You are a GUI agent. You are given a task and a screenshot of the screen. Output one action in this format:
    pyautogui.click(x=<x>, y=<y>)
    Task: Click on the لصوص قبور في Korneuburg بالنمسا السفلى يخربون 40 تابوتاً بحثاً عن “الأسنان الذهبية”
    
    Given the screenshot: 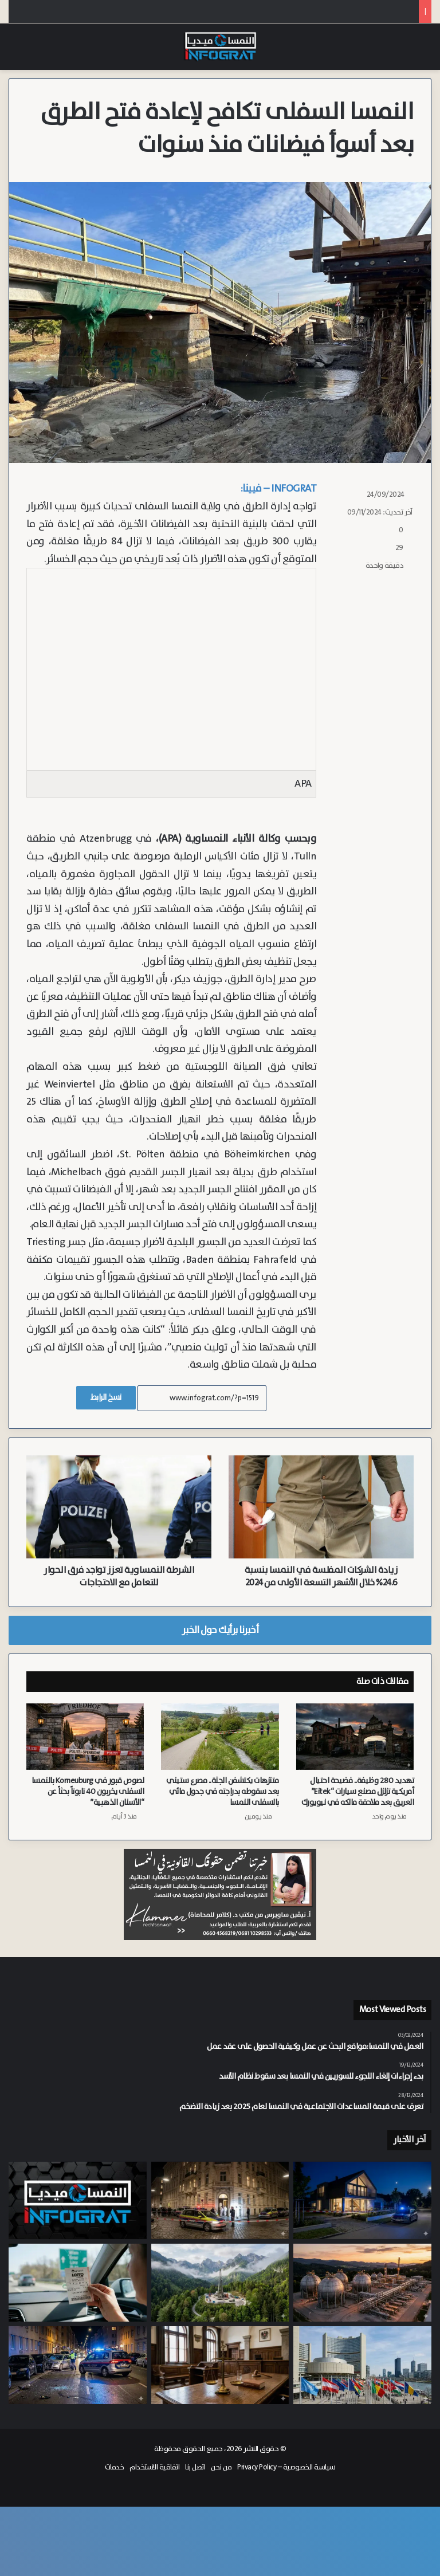 What is the action you would take?
    pyautogui.click(x=88, y=1791)
    